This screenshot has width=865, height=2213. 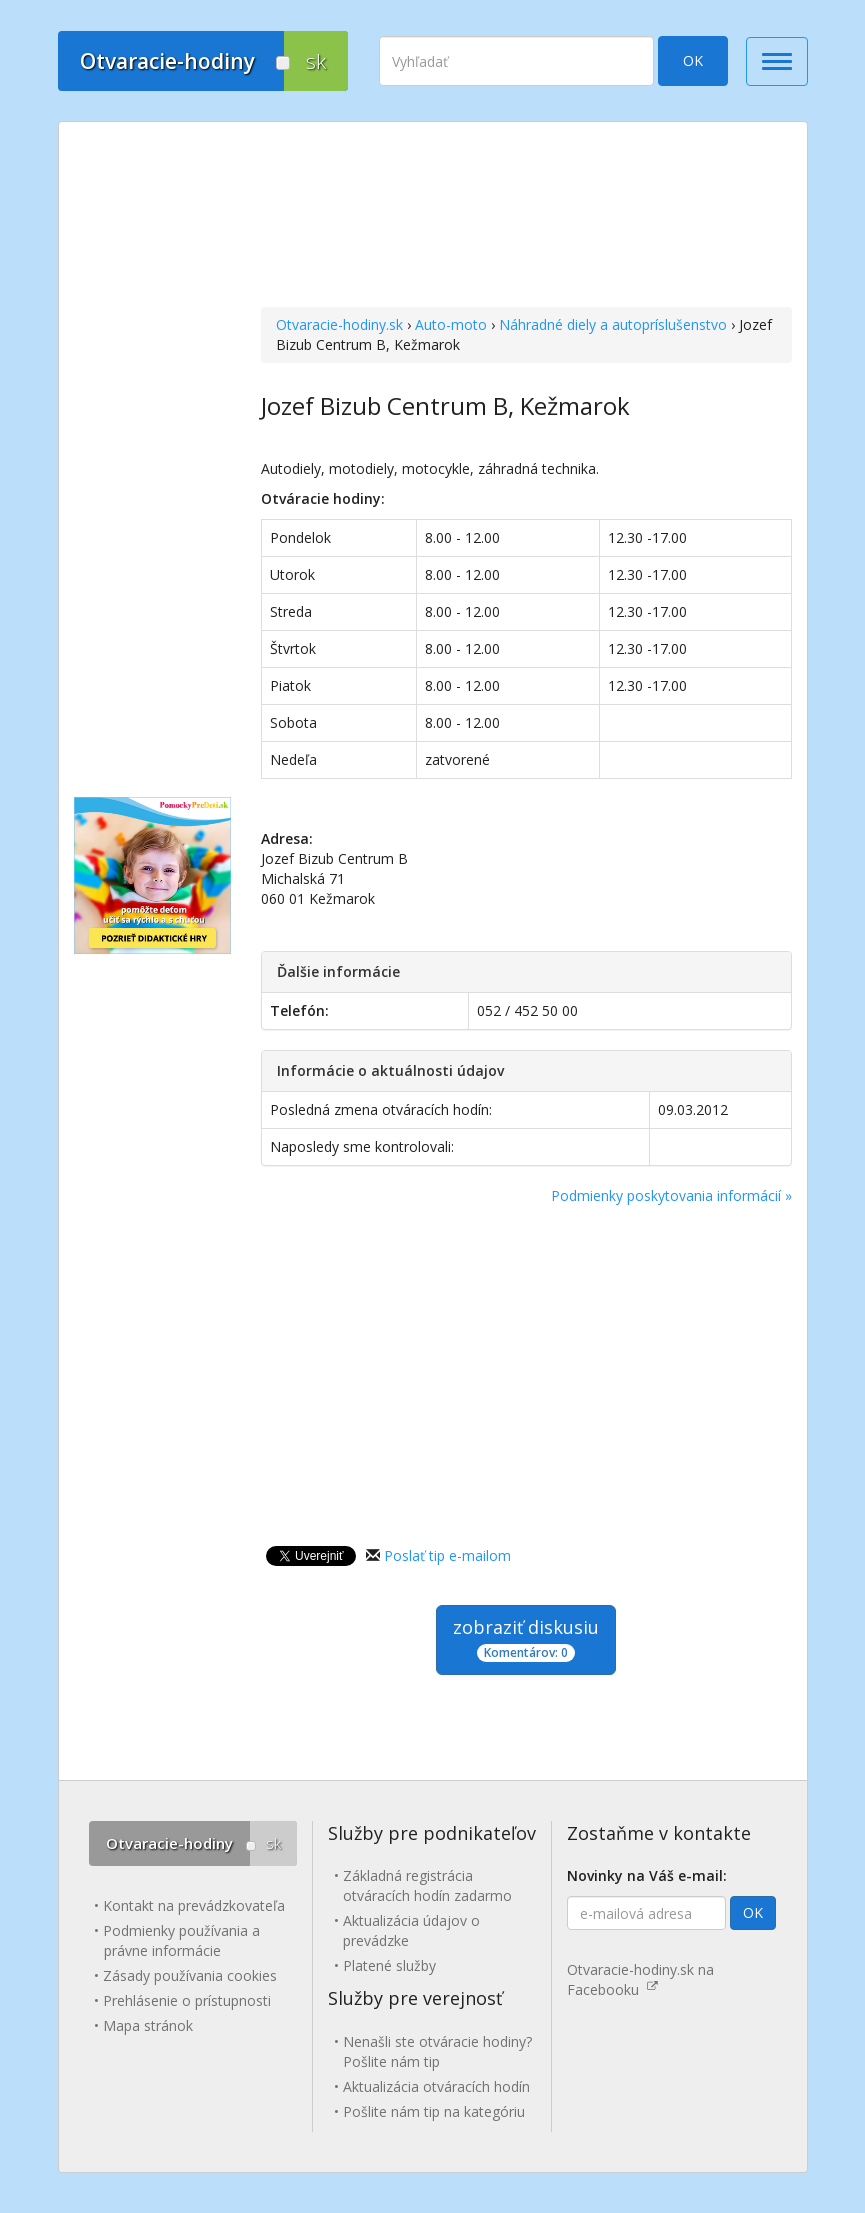 I want to click on Mapa stránok, so click(x=148, y=2025).